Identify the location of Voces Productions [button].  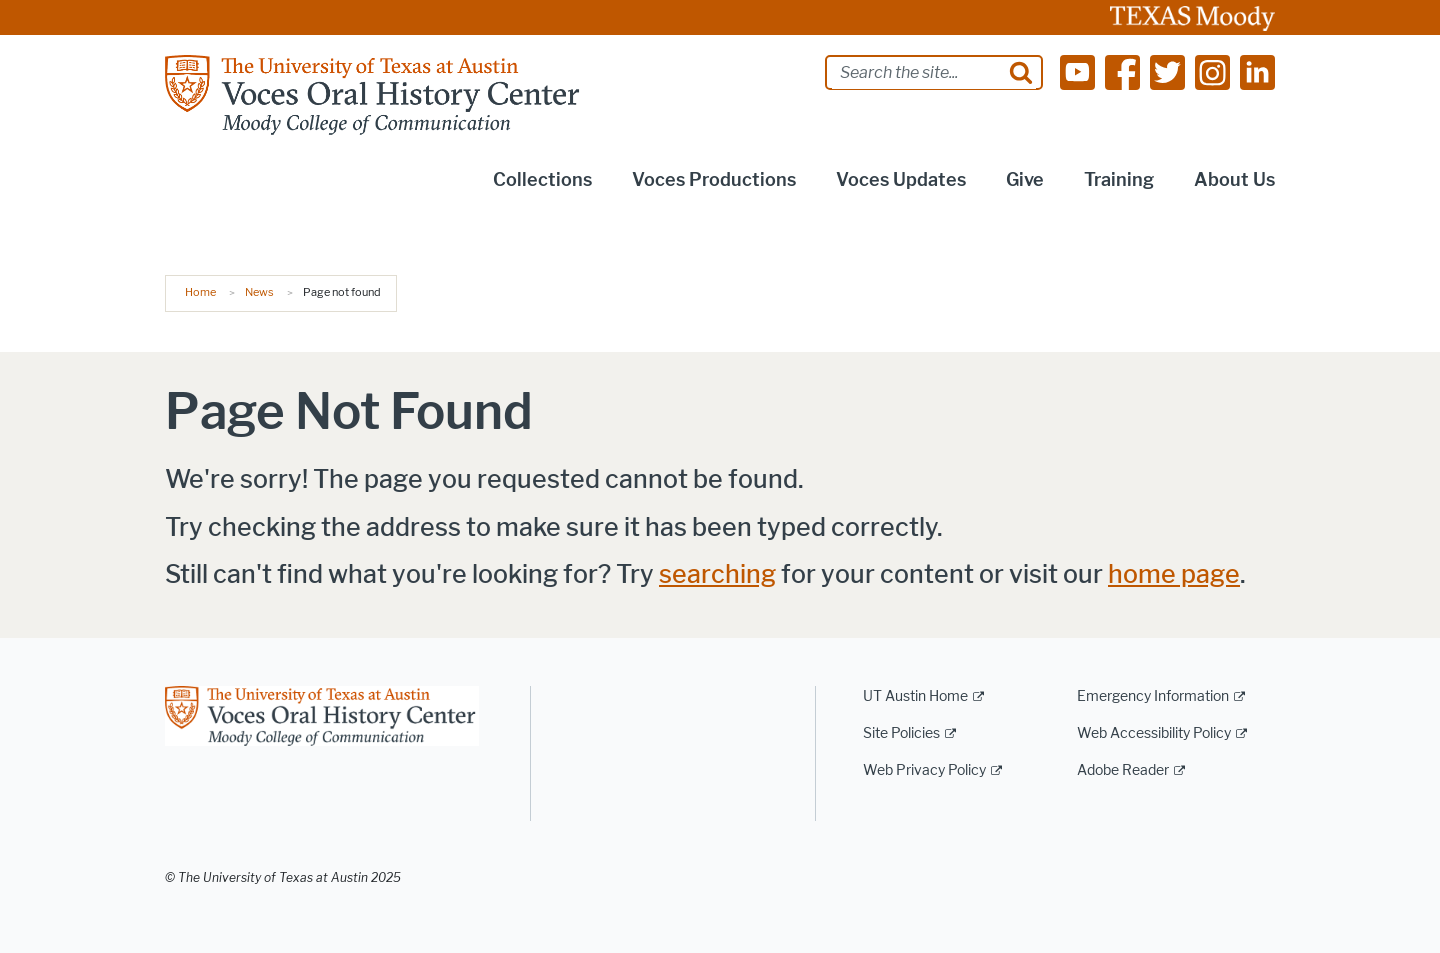
(714, 180).